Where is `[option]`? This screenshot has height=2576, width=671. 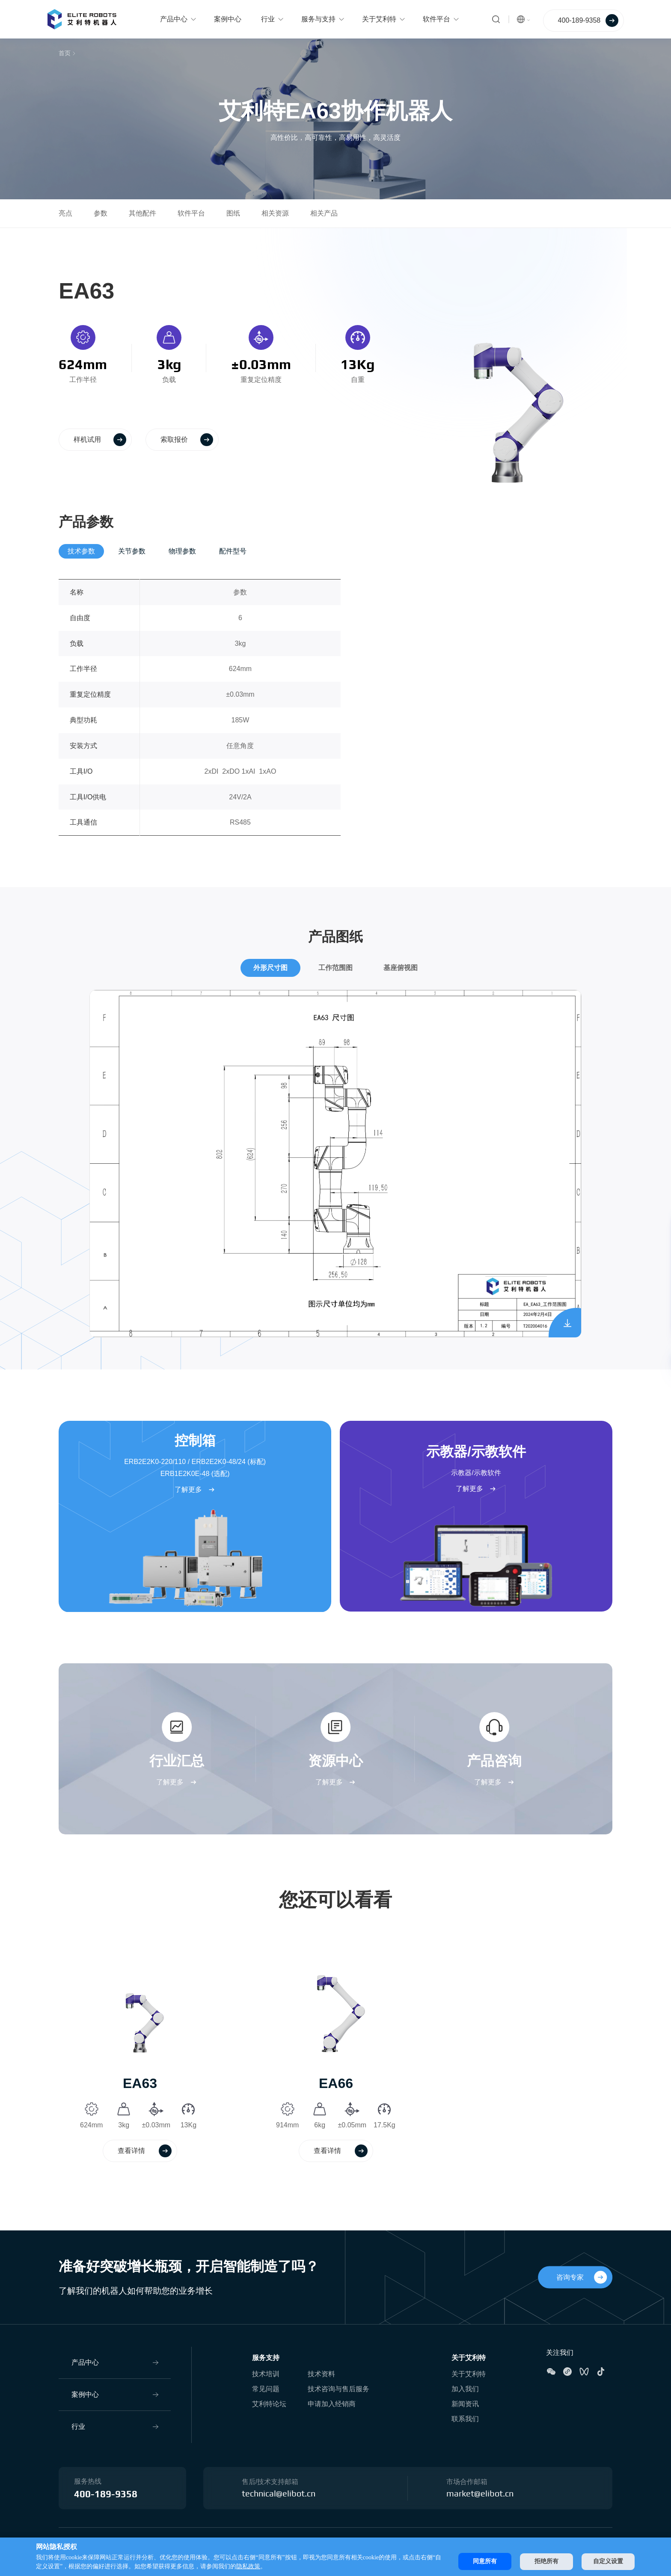
[option] is located at coordinates (140, 2057).